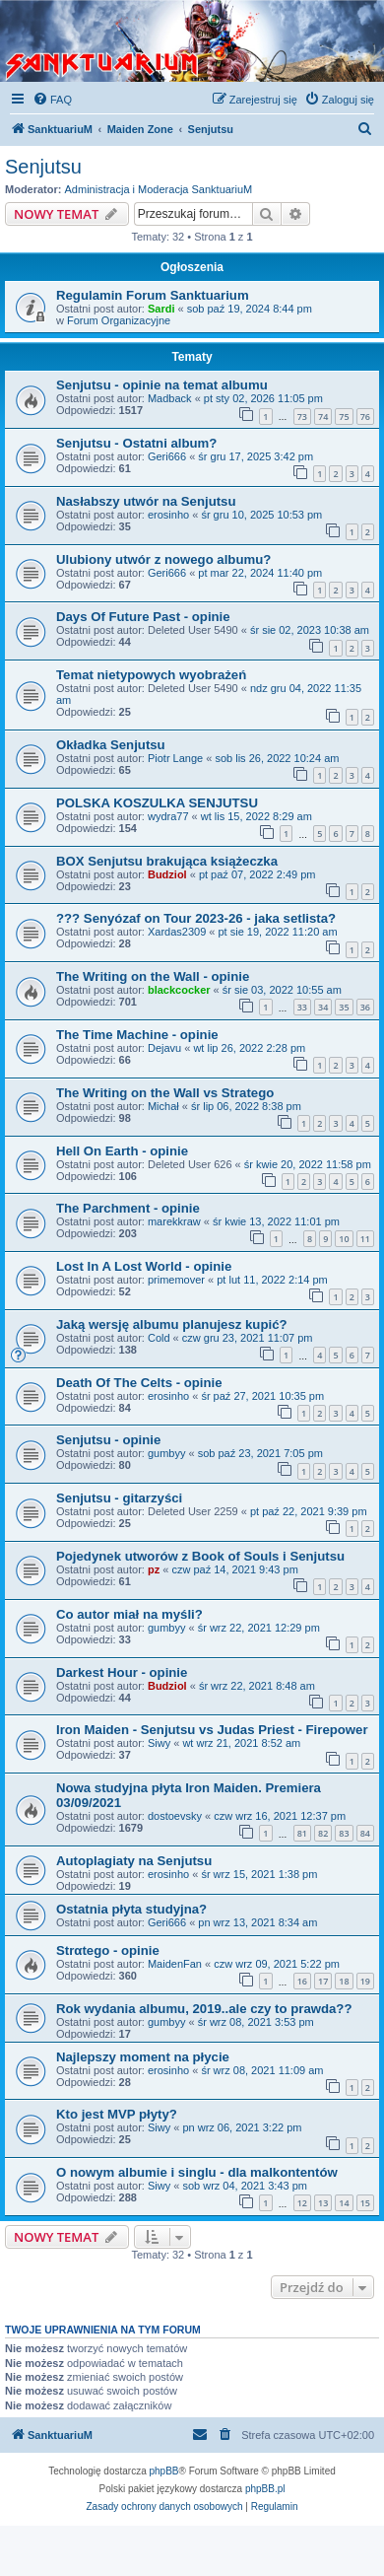 The height and width of the screenshot is (2576, 384). Describe the element at coordinates (159, 189) in the screenshot. I see `Administracja i Moderacja SanktuariuM` at that location.